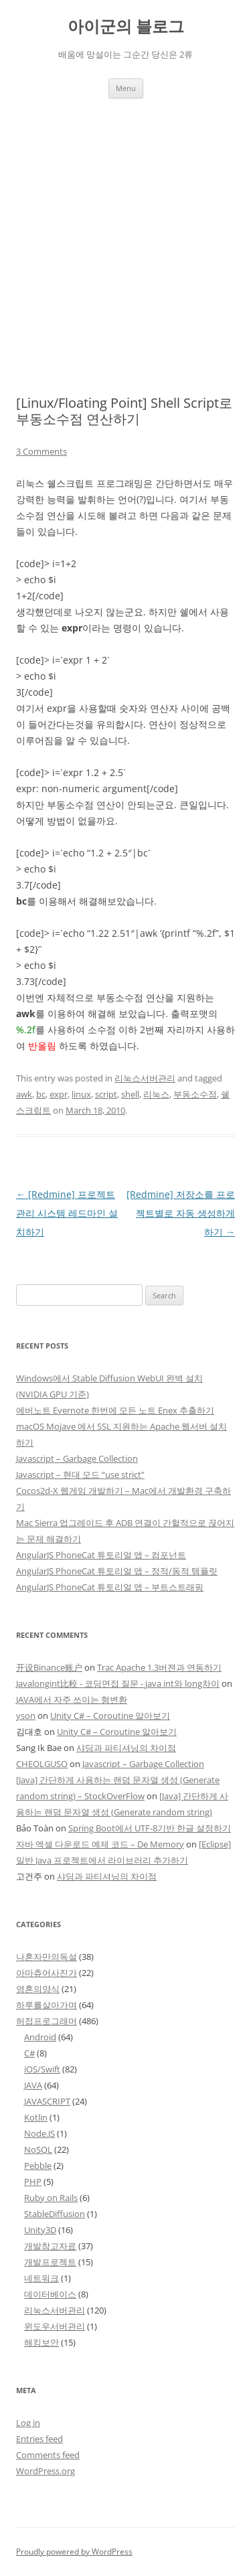 The width and height of the screenshot is (251, 2576). I want to click on Javalongint比較 - 코딩면접 질문 - java int와 long차이, so click(118, 1683).